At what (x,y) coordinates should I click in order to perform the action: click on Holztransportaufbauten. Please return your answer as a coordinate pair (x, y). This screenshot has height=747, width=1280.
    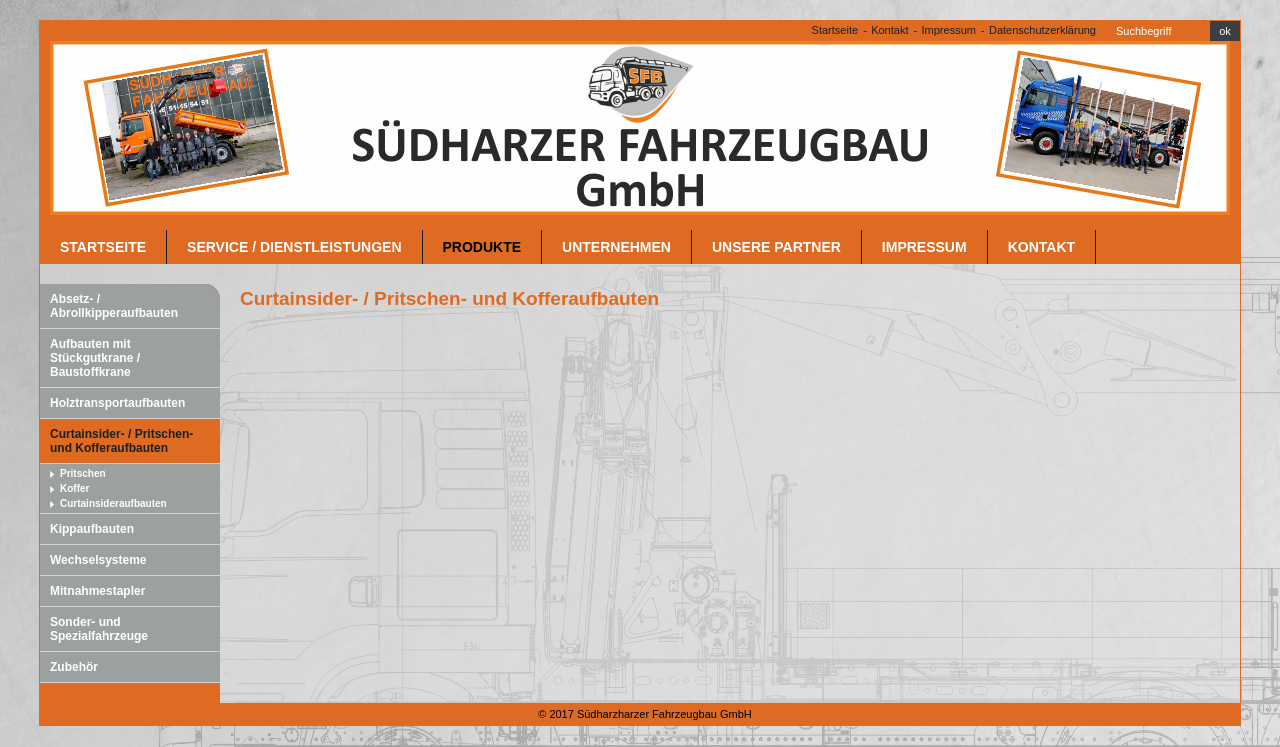
    Looking at the image, I should click on (117, 403).